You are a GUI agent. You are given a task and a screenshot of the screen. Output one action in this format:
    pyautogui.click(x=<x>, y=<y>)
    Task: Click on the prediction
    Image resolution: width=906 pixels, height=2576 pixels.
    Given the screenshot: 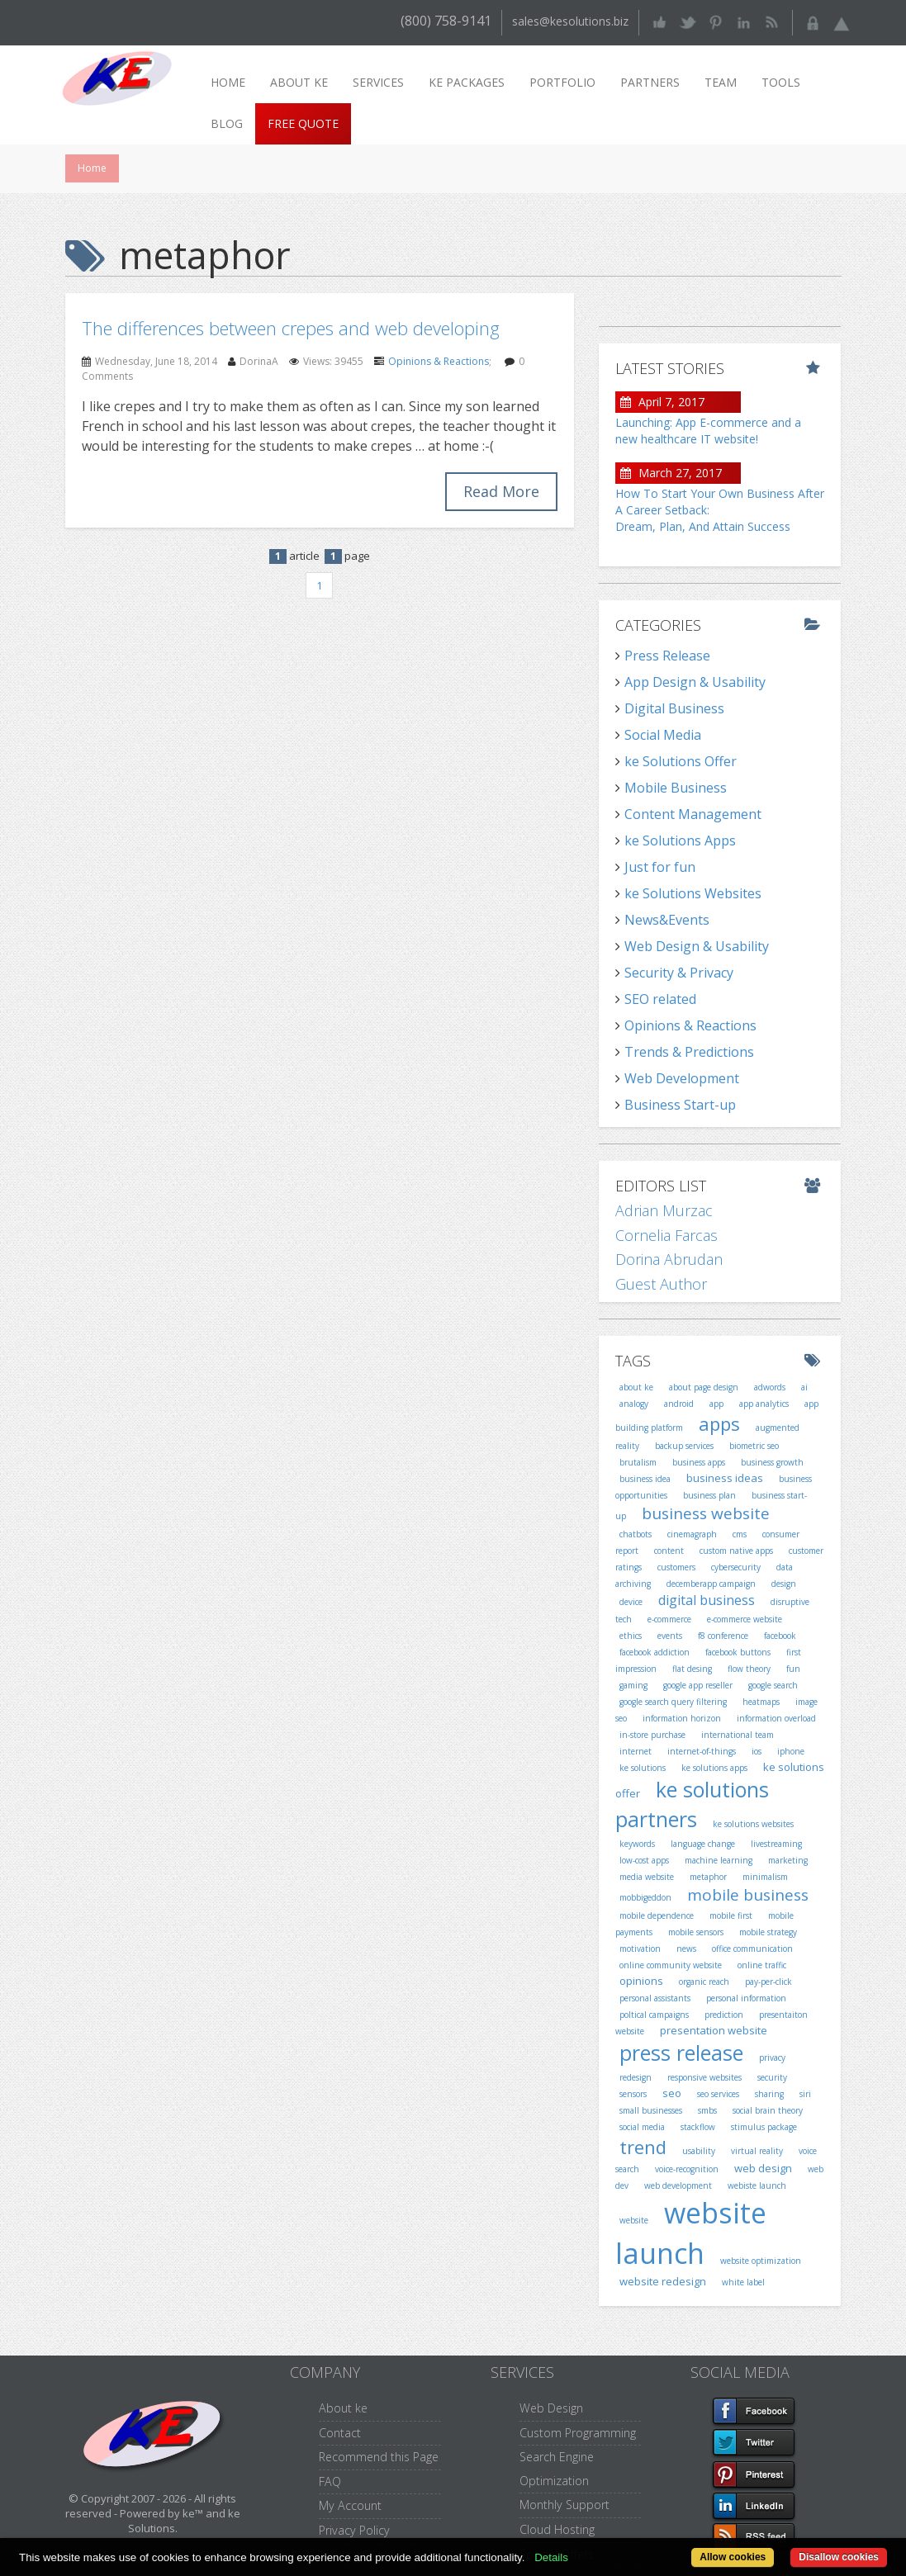 What is the action you would take?
    pyautogui.click(x=723, y=2014)
    